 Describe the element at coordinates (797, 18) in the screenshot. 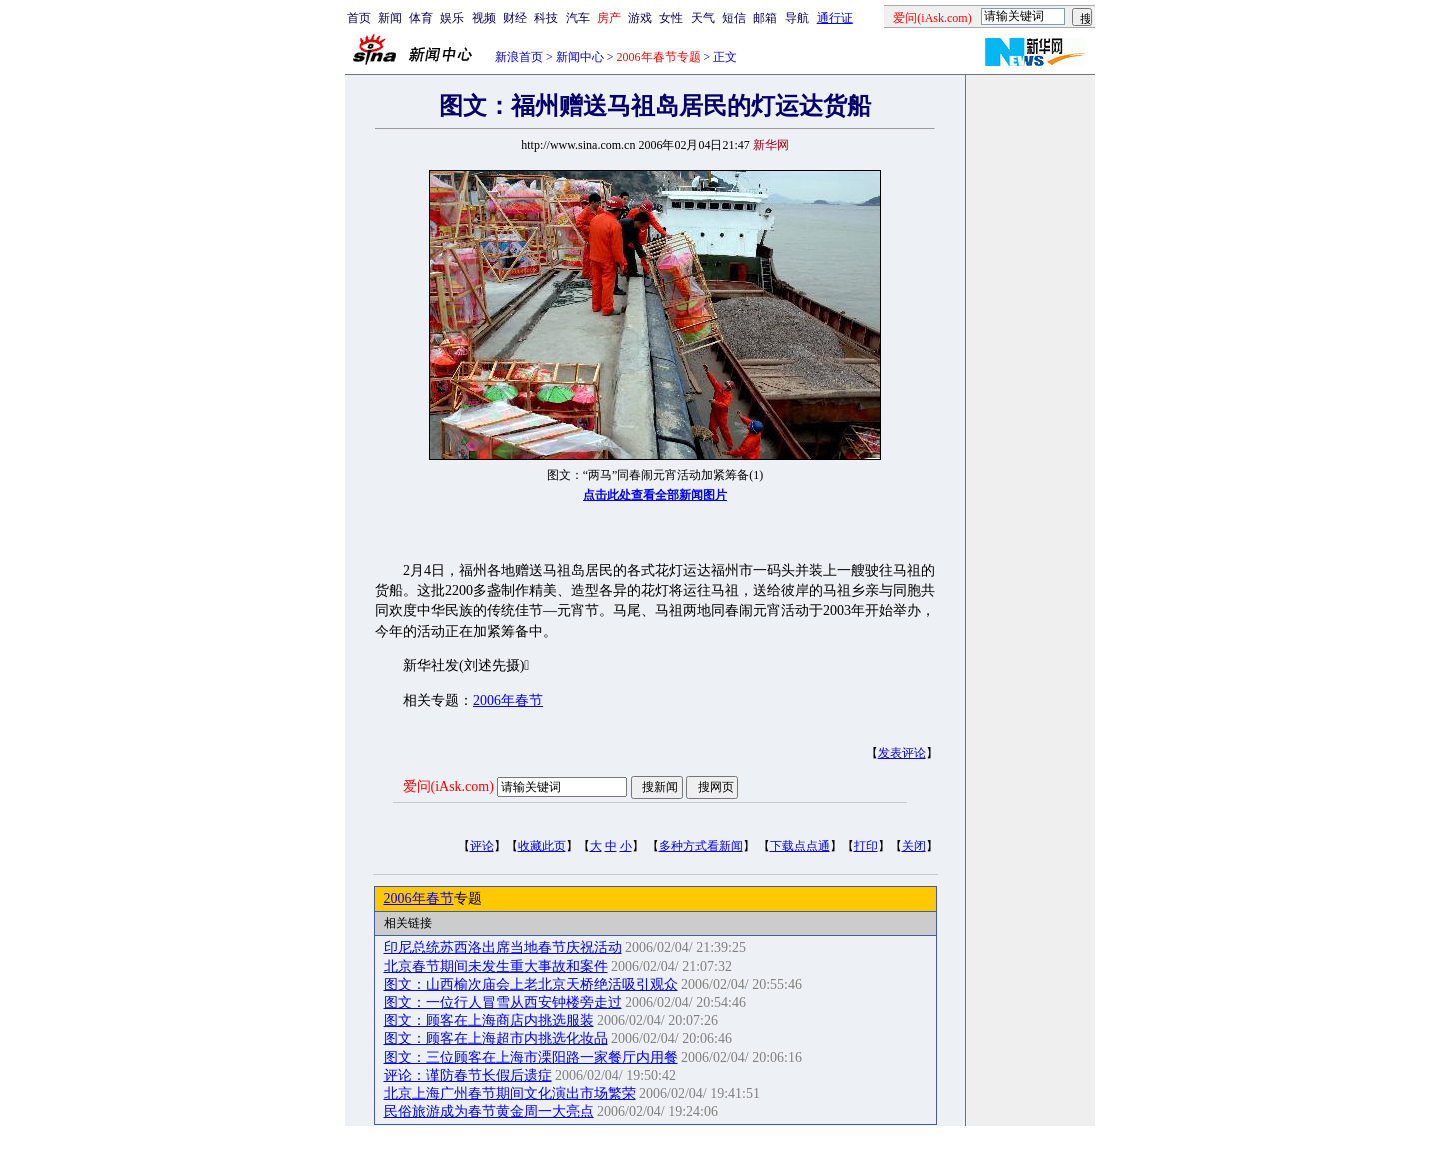

I see `导航` at that location.